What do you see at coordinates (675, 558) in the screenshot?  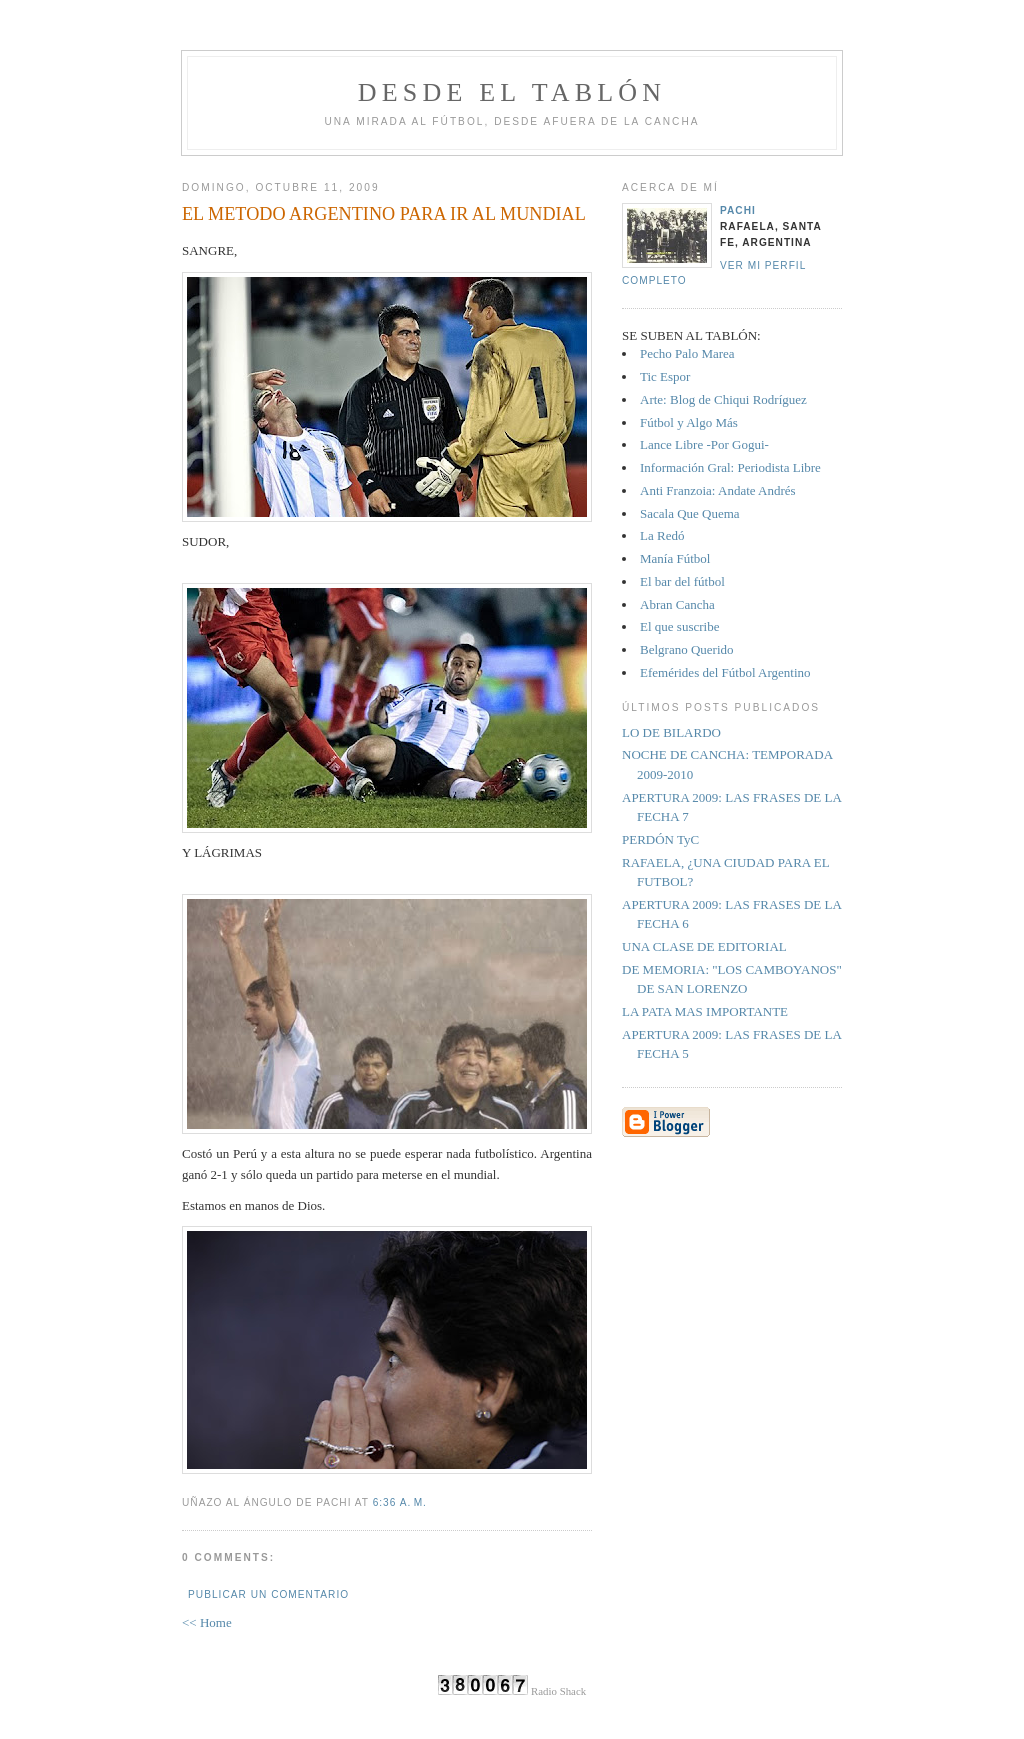 I see `Manía Fútbol` at bounding box center [675, 558].